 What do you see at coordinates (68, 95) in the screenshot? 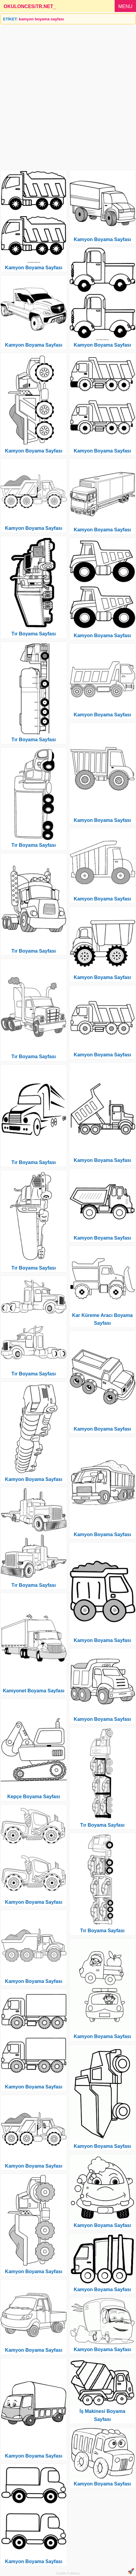
I see `[Advertisement]` at bounding box center [68, 95].